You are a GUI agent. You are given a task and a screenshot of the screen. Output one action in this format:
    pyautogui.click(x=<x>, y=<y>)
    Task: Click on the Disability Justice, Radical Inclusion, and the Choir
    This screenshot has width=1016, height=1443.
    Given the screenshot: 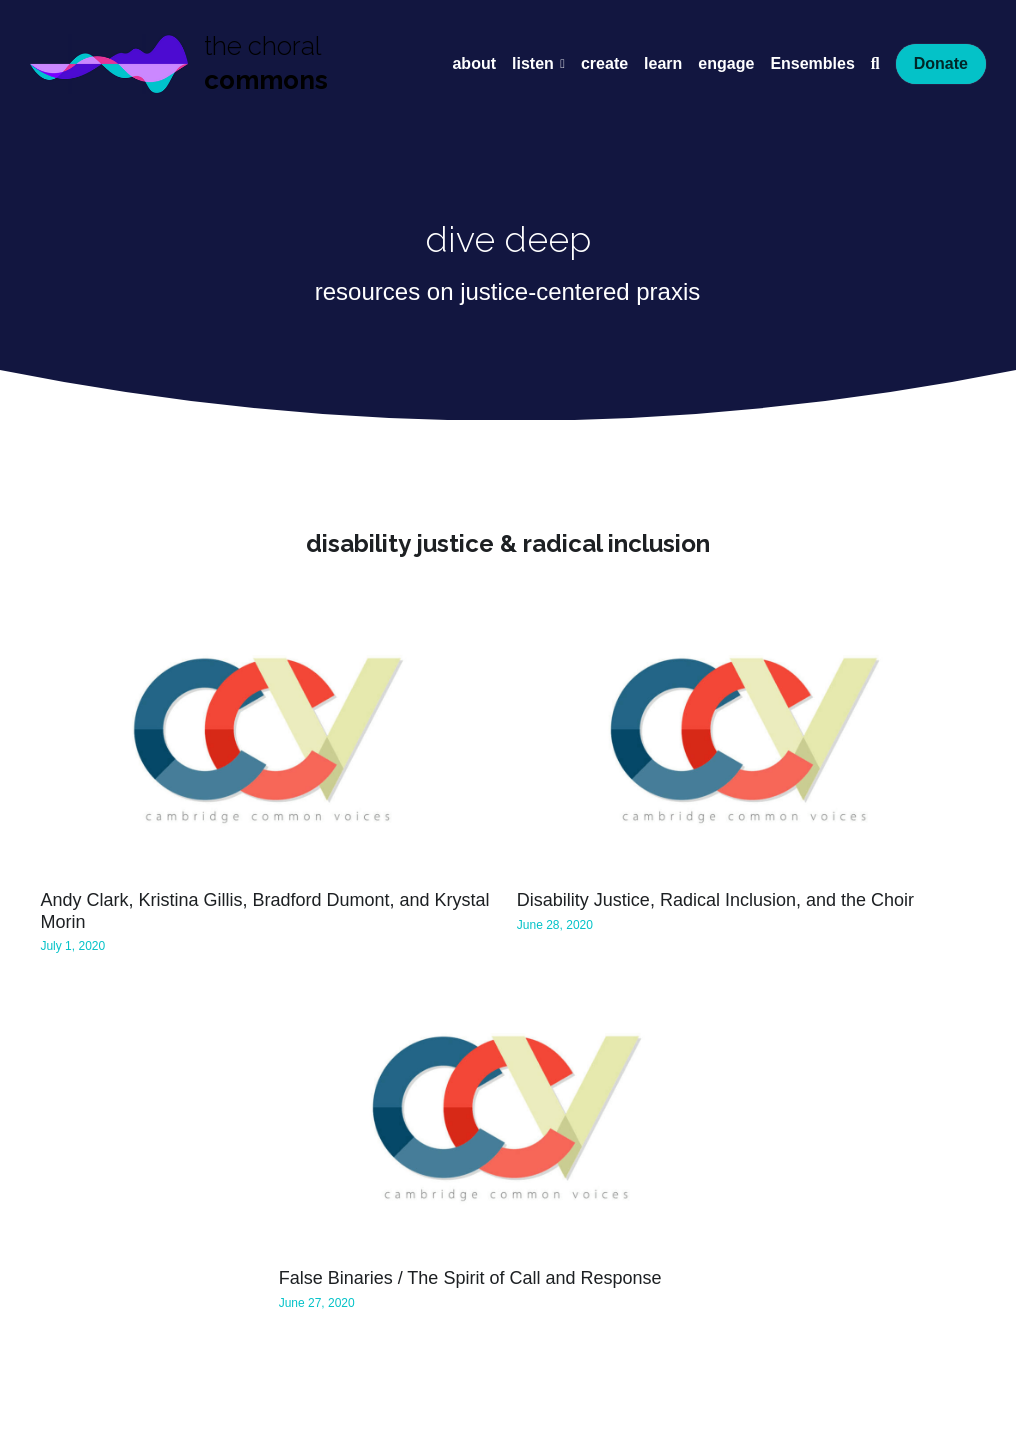 What is the action you would take?
    pyautogui.click(x=715, y=901)
    